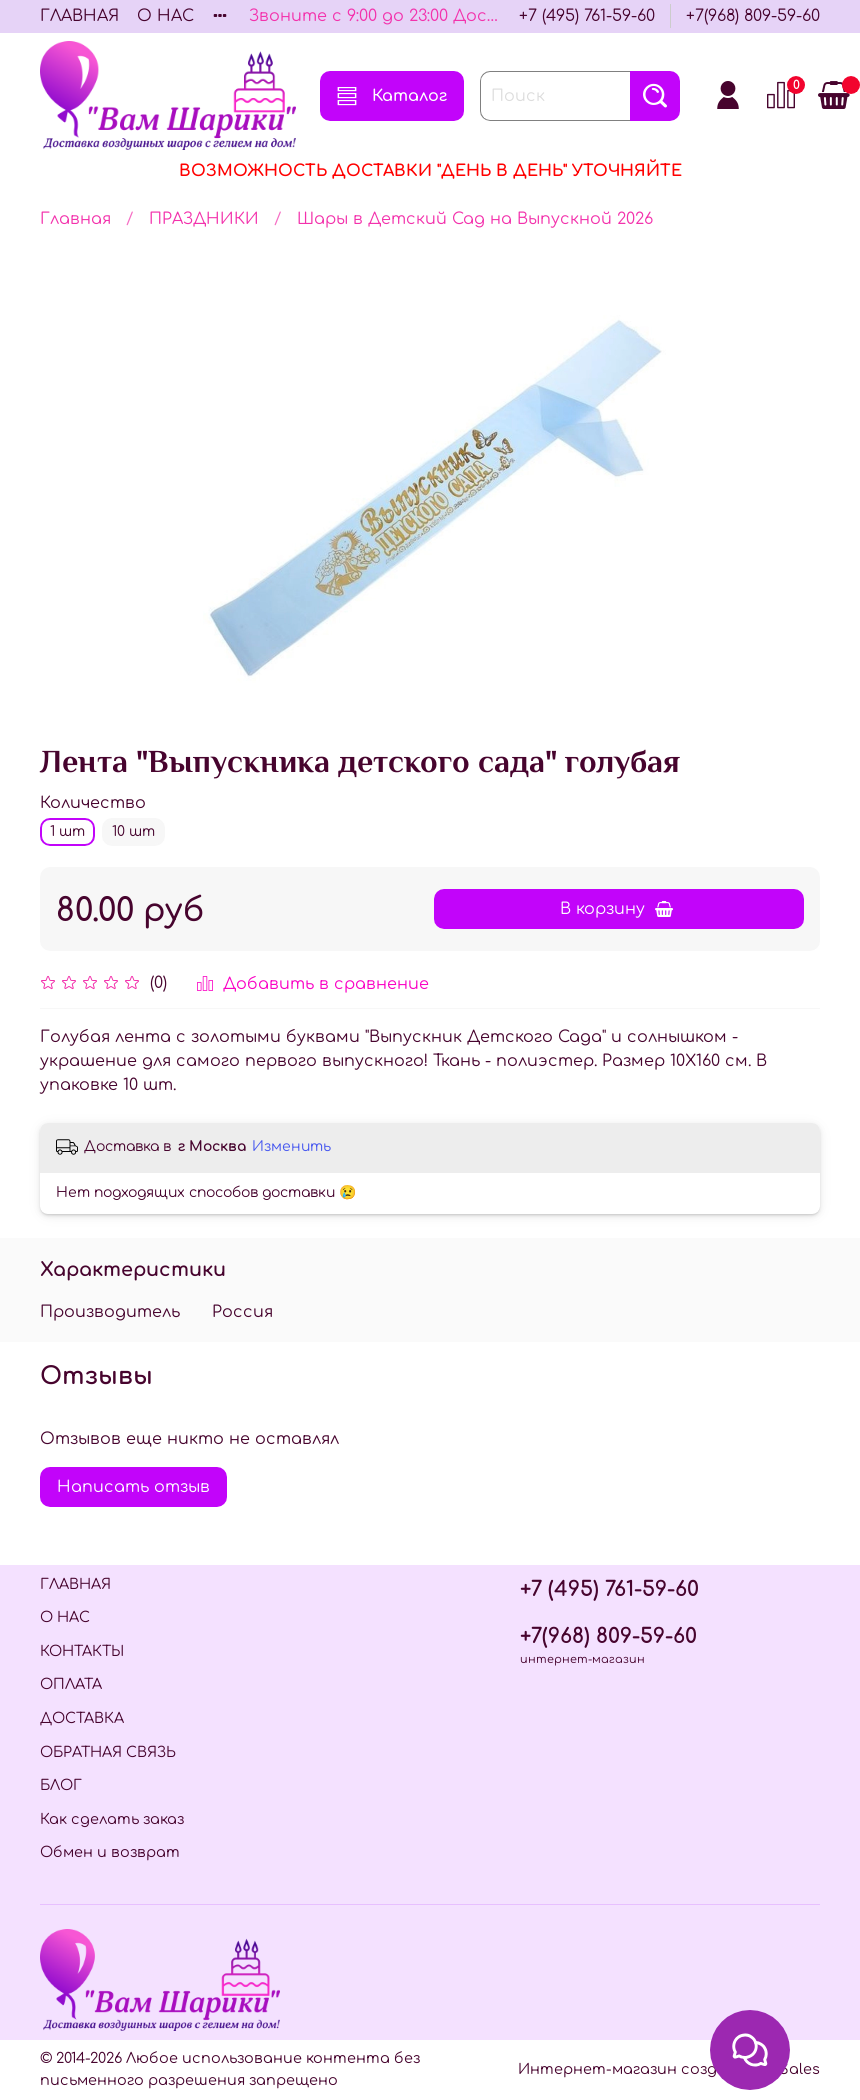  I want to click on Написать отзыв, so click(133, 1487).